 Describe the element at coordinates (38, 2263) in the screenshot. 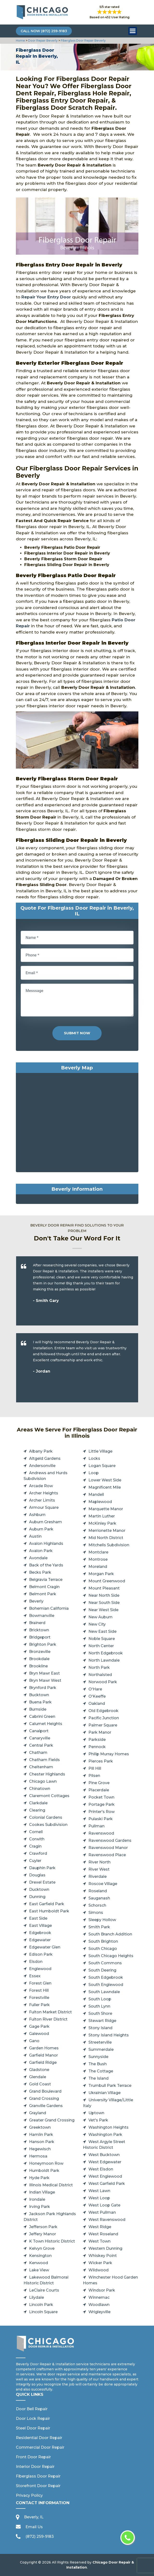

I see `Kenwood` at that location.